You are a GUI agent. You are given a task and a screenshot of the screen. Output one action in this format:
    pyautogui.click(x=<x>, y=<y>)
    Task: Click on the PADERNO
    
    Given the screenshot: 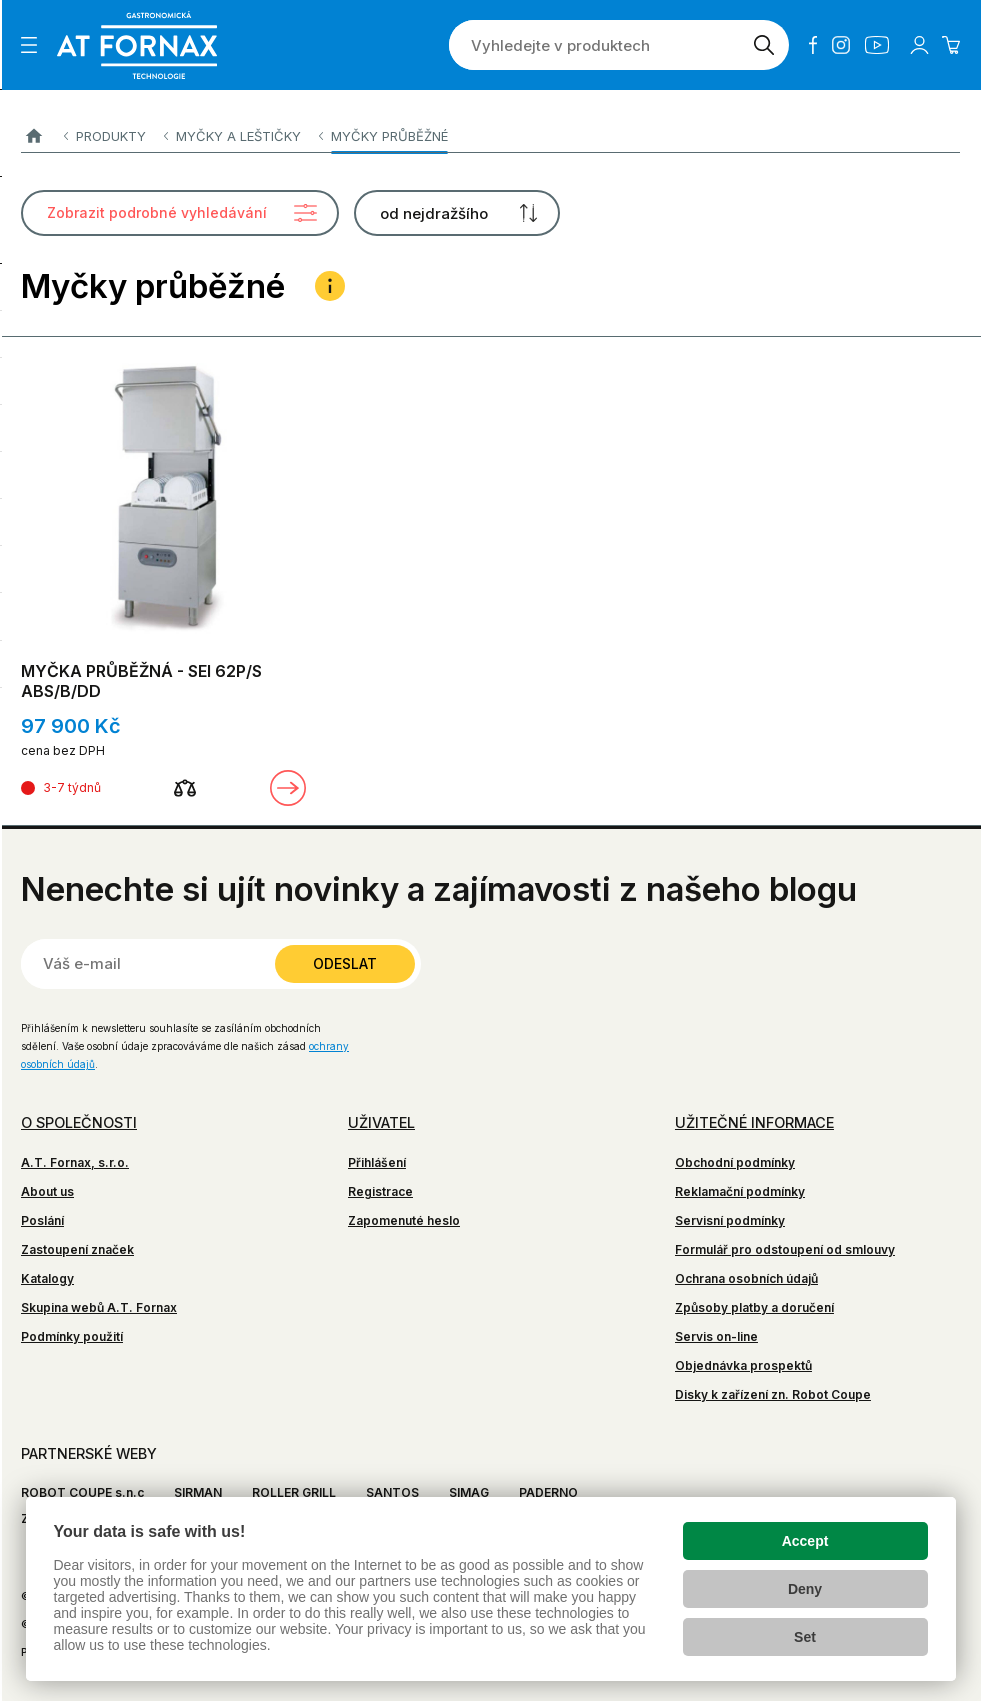 What is the action you would take?
    pyautogui.click(x=548, y=1492)
    